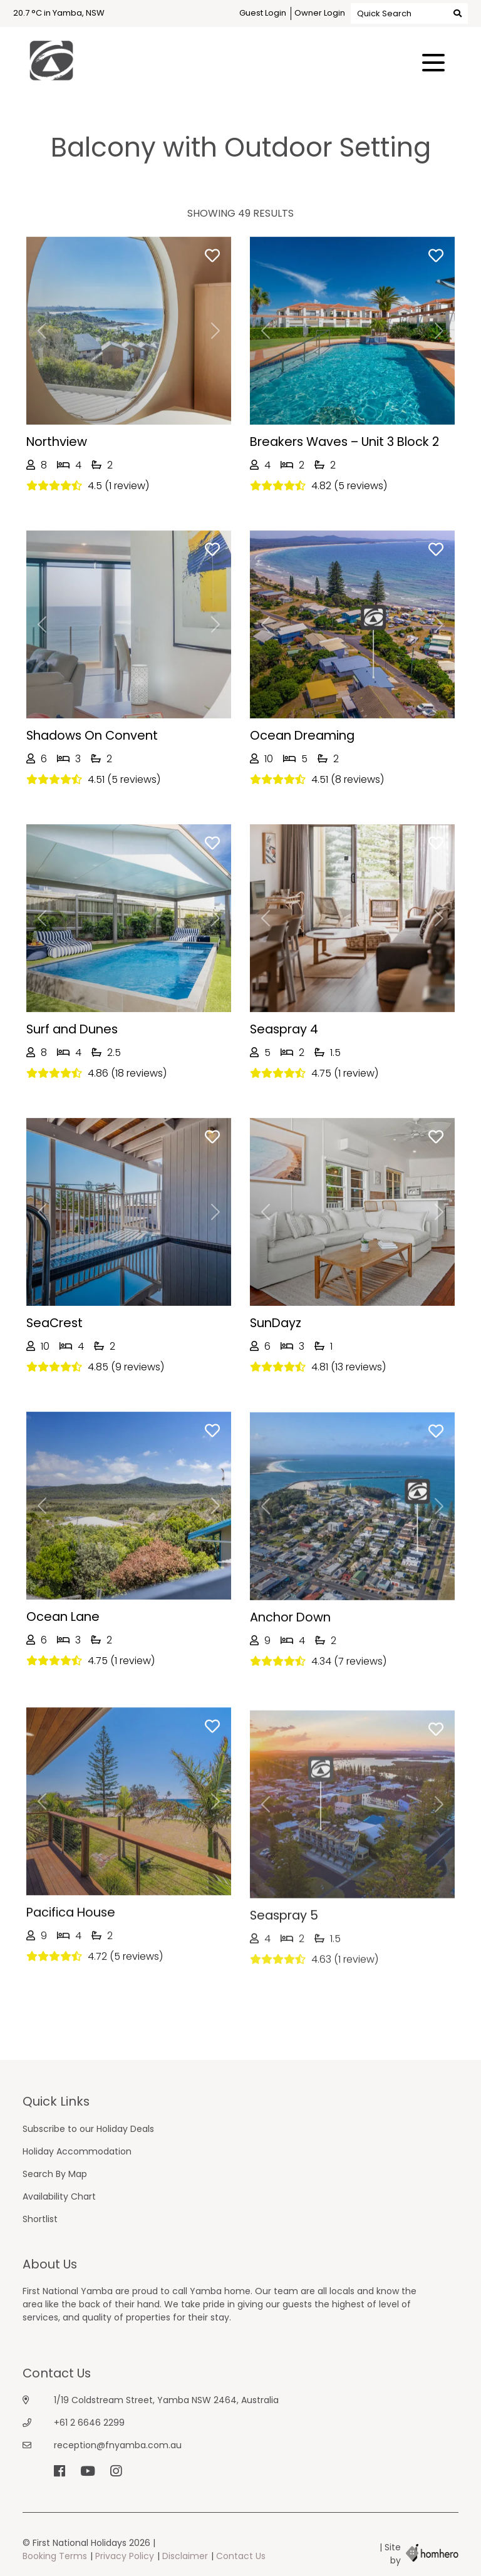 Image resolution: width=481 pixels, height=2576 pixels. Describe the element at coordinates (89, 2422) in the screenshot. I see `+61 2 6646 2299` at that location.